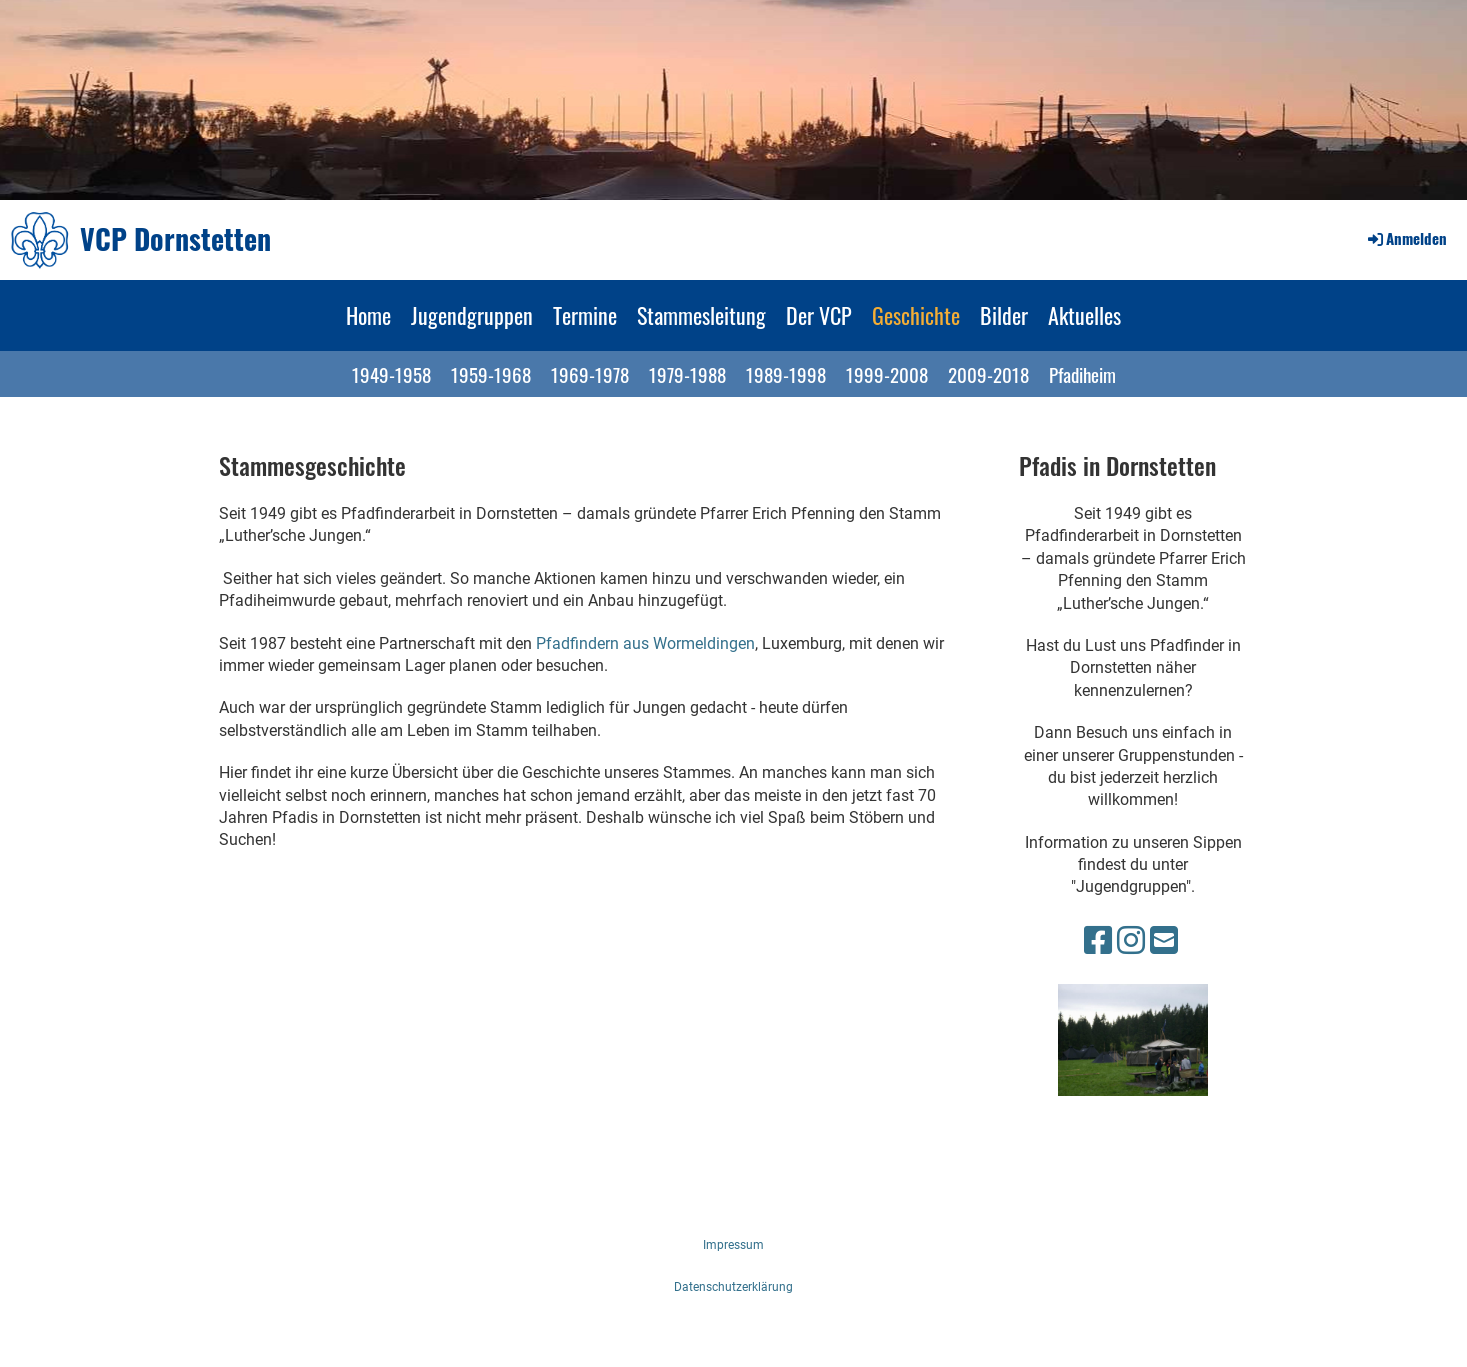 The height and width of the screenshot is (1367, 1467). I want to click on Impressum, so click(733, 1245).